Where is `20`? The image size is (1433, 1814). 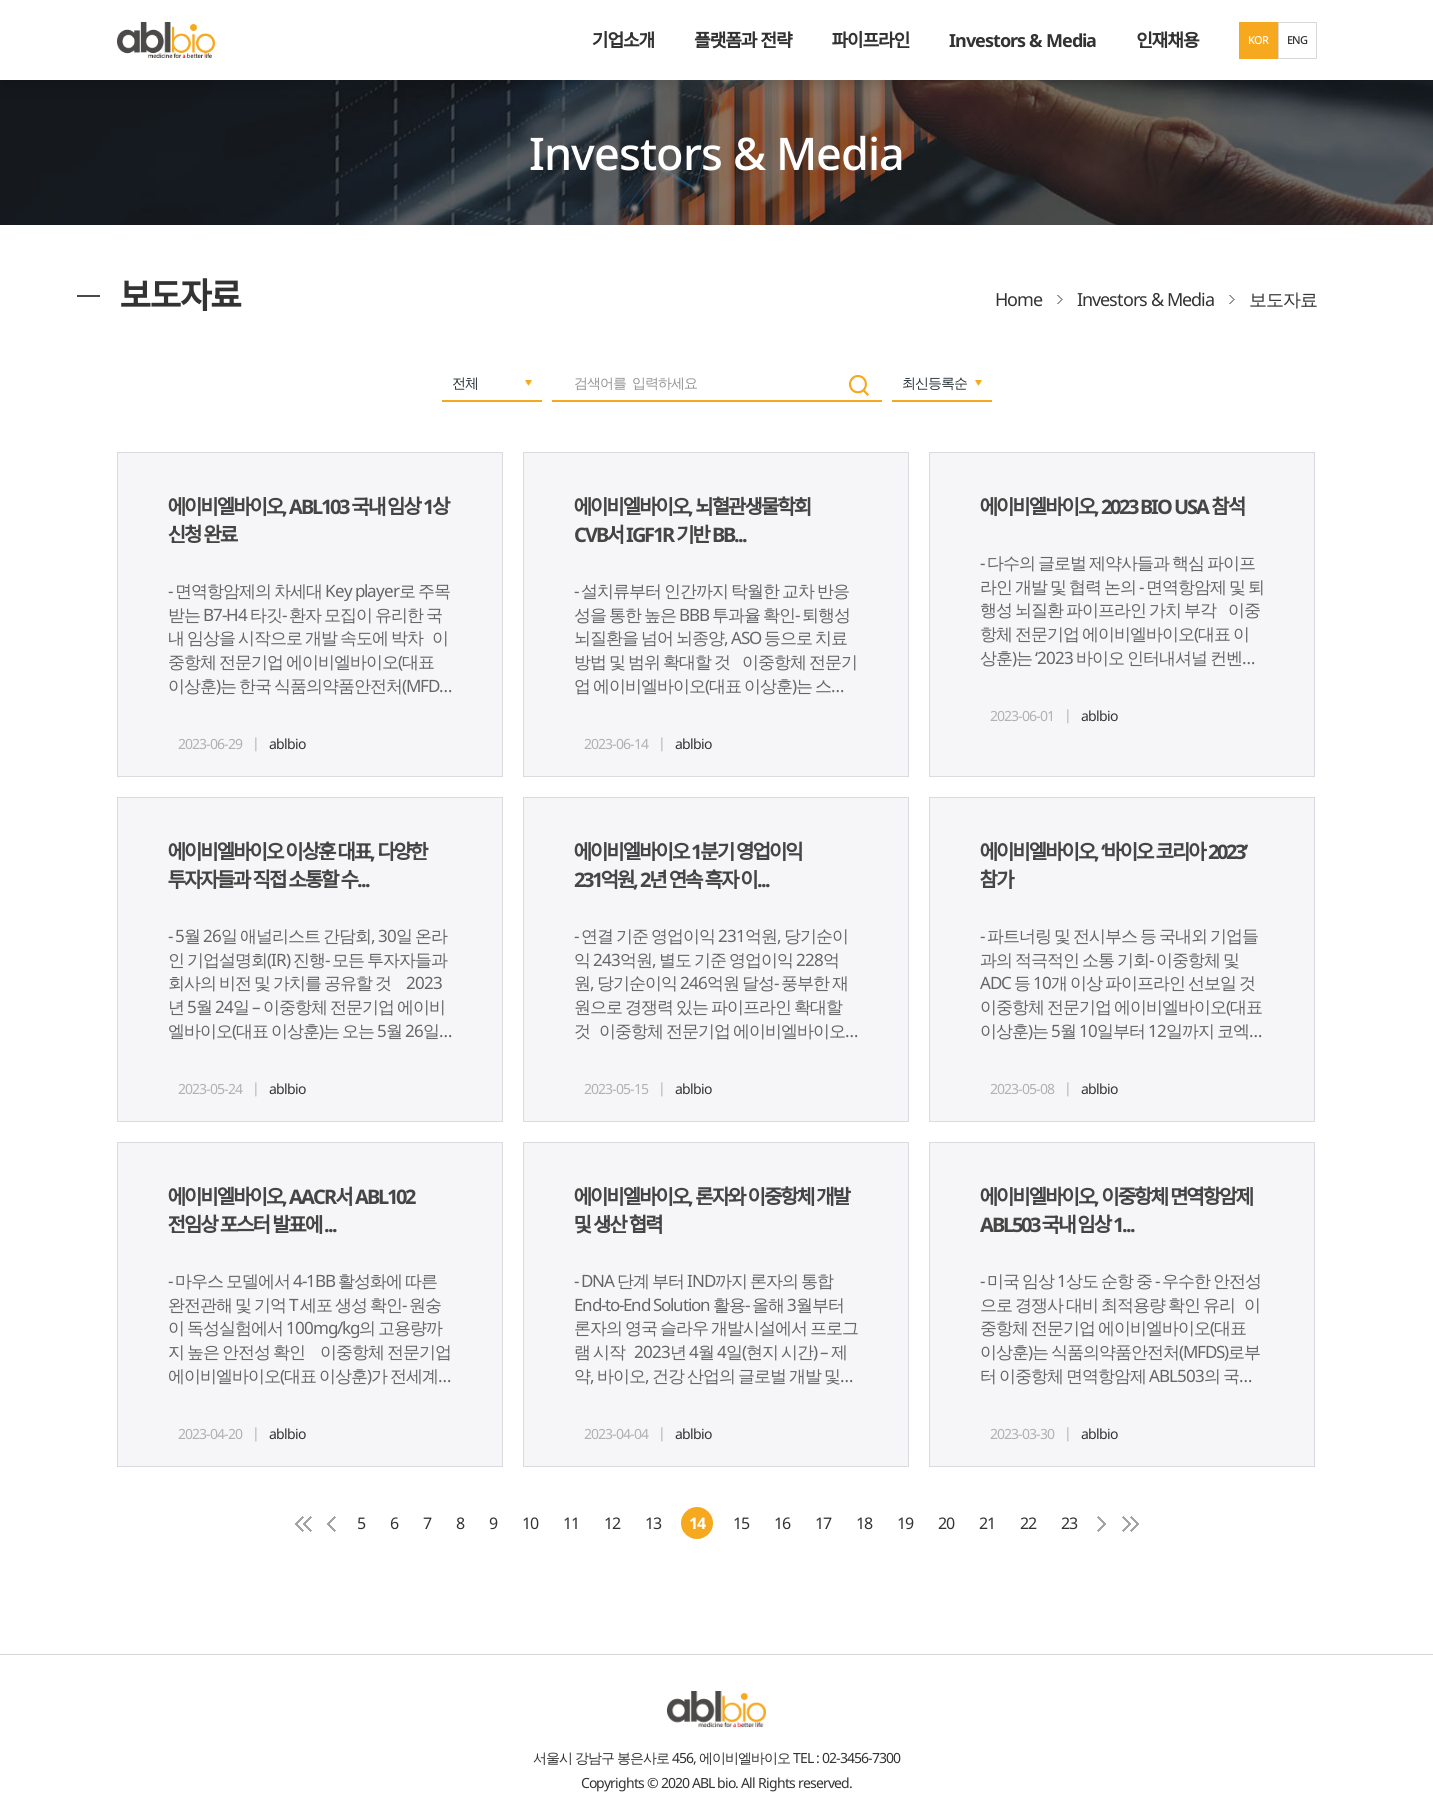
20 is located at coordinates (946, 1523).